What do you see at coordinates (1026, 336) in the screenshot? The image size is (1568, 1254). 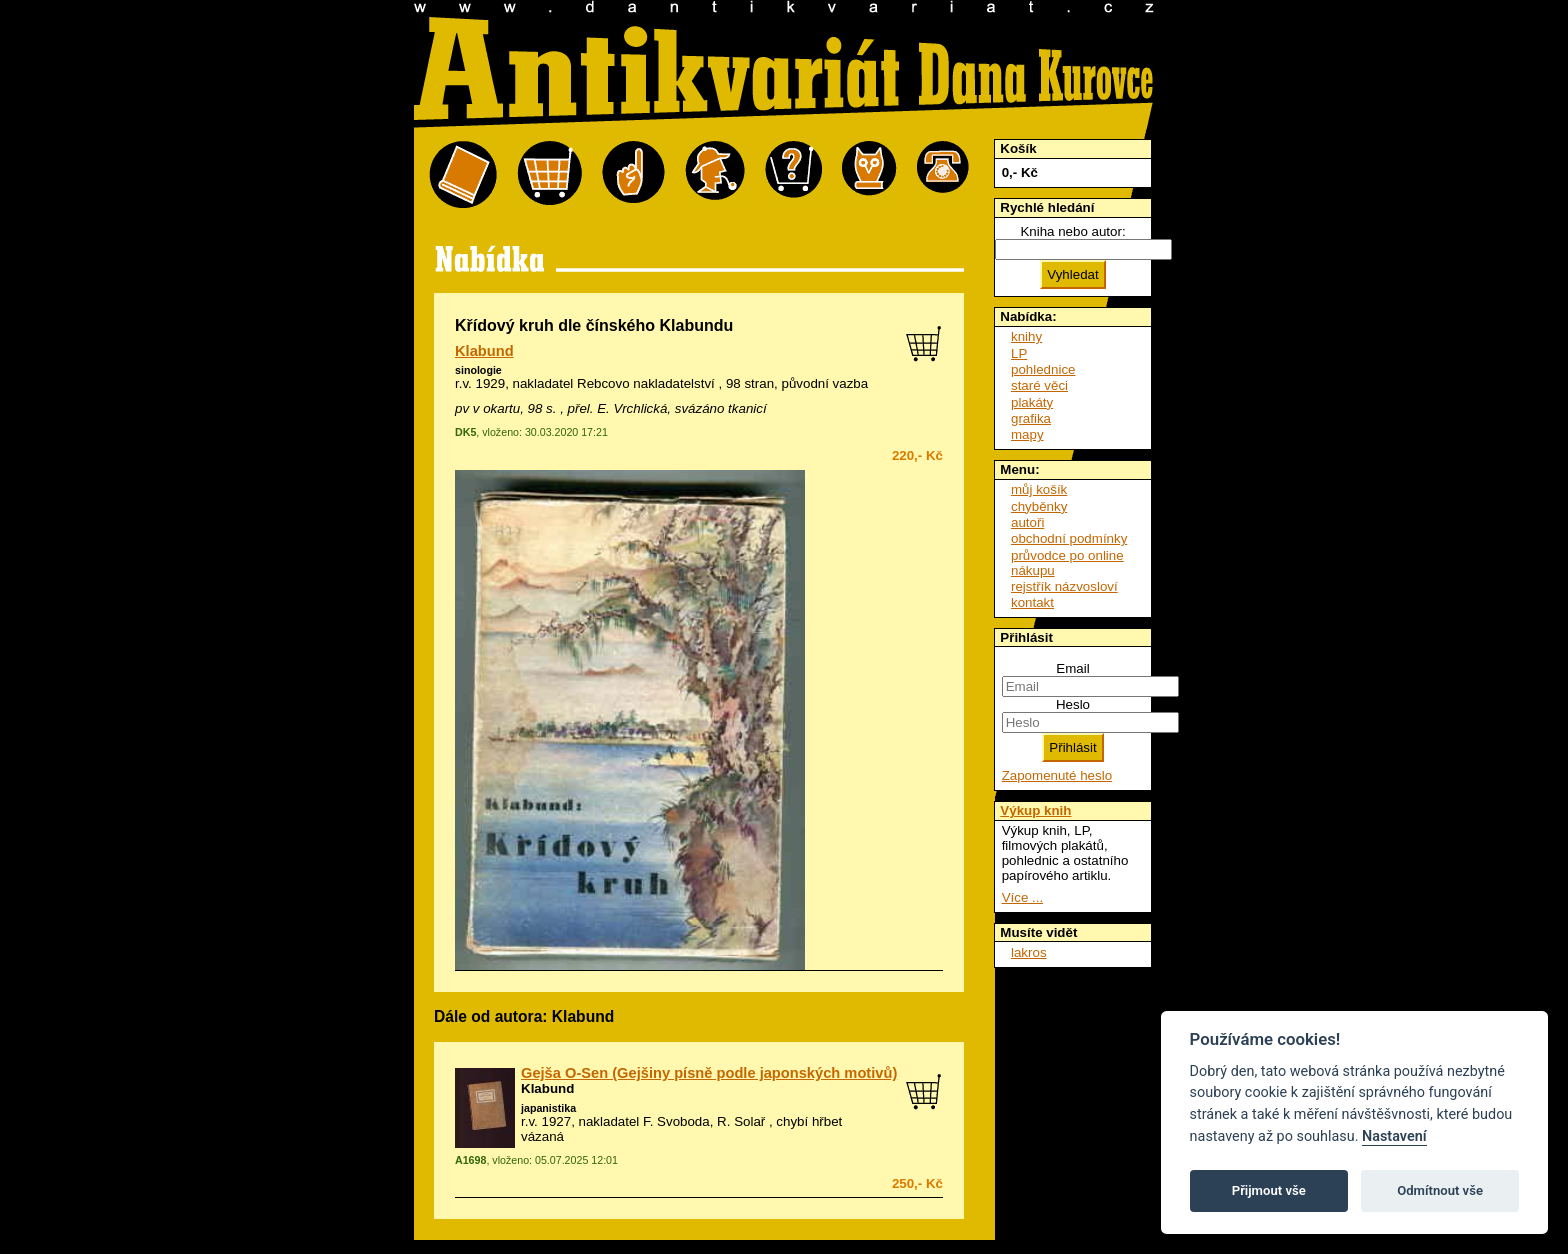 I see `knihy` at bounding box center [1026, 336].